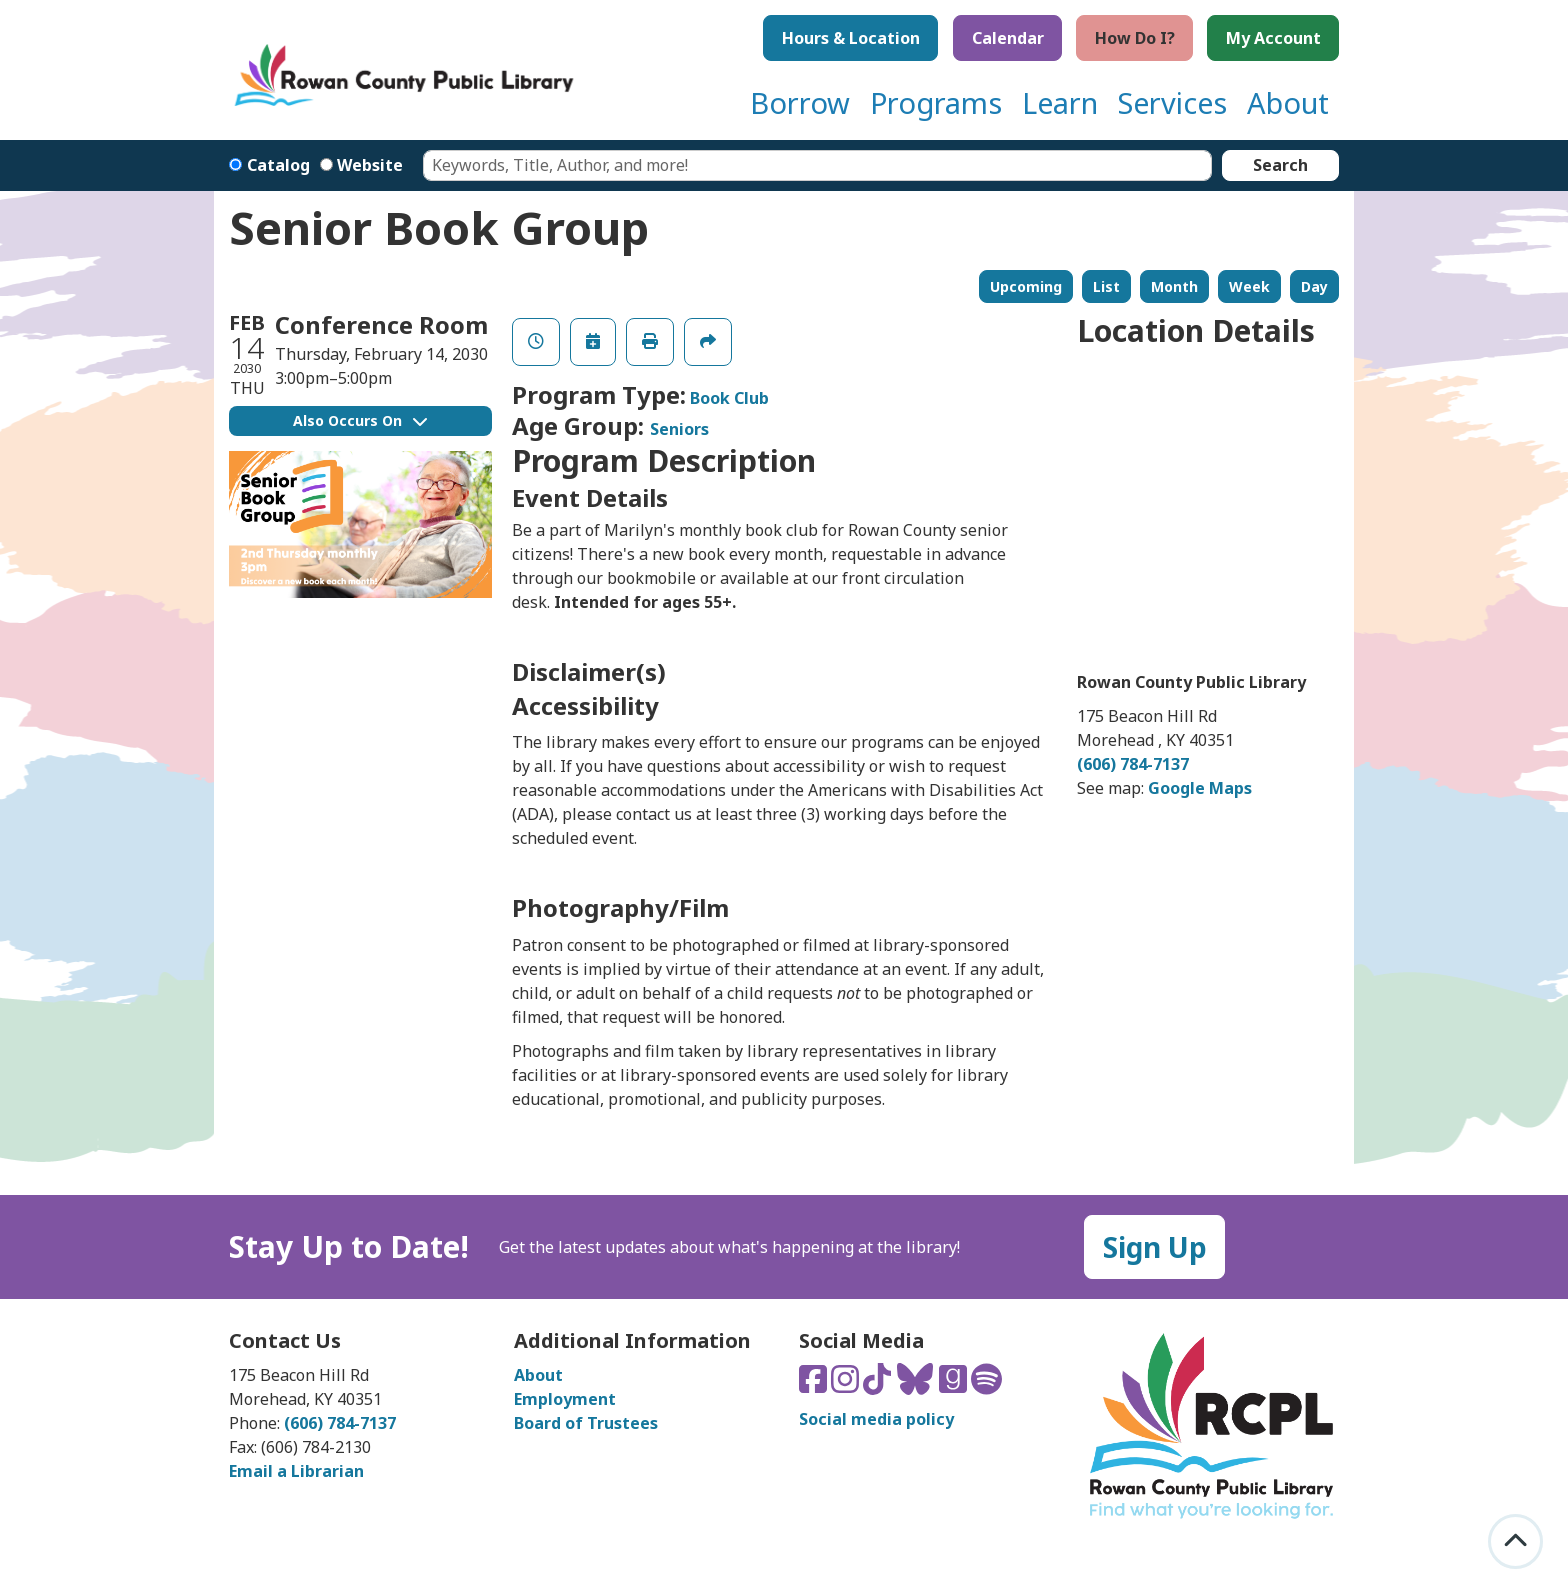 The height and width of the screenshot is (1594, 1568). Describe the element at coordinates (1060, 102) in the screenshot. I see `Learn [menuitem]` at that location.